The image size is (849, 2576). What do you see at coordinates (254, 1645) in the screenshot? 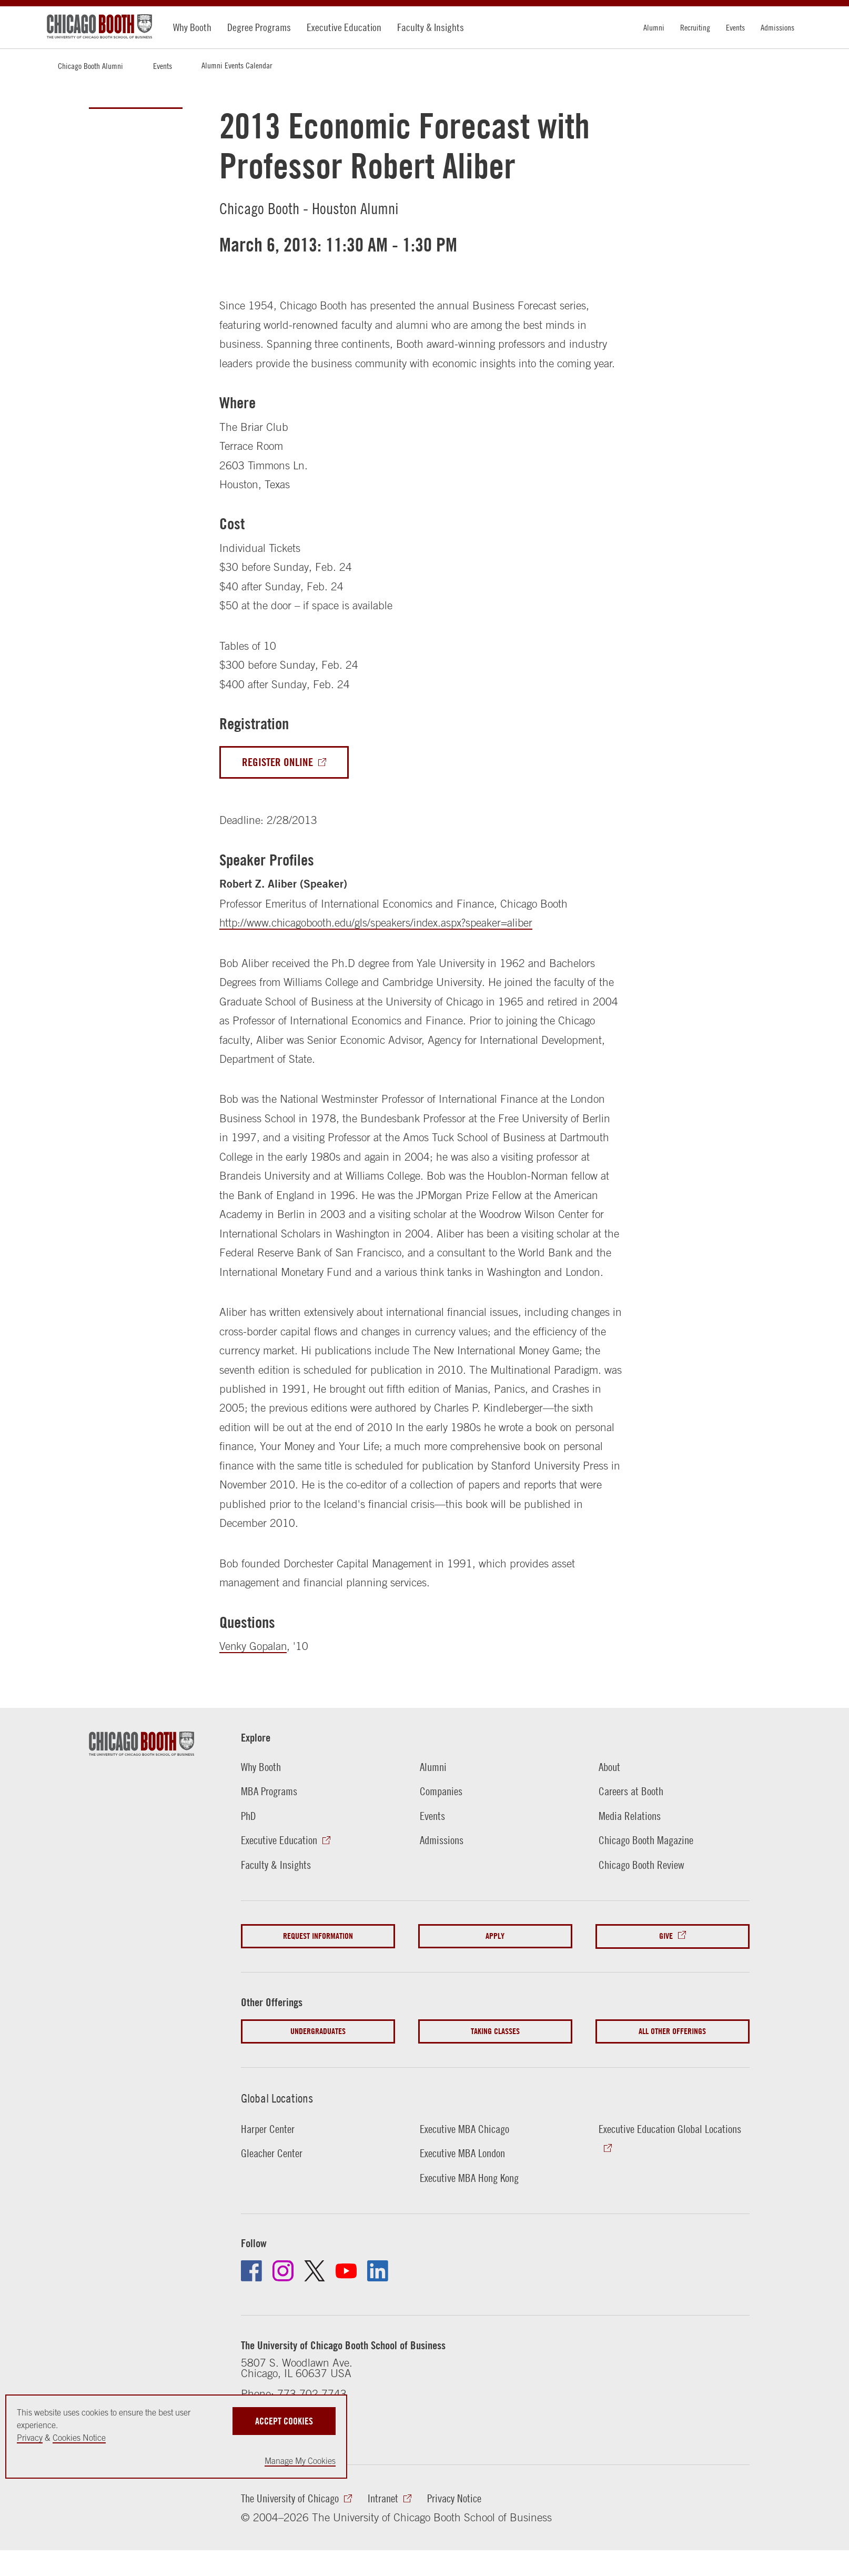
I see `Venky Gopalan` at bounding box center [254, 1645].